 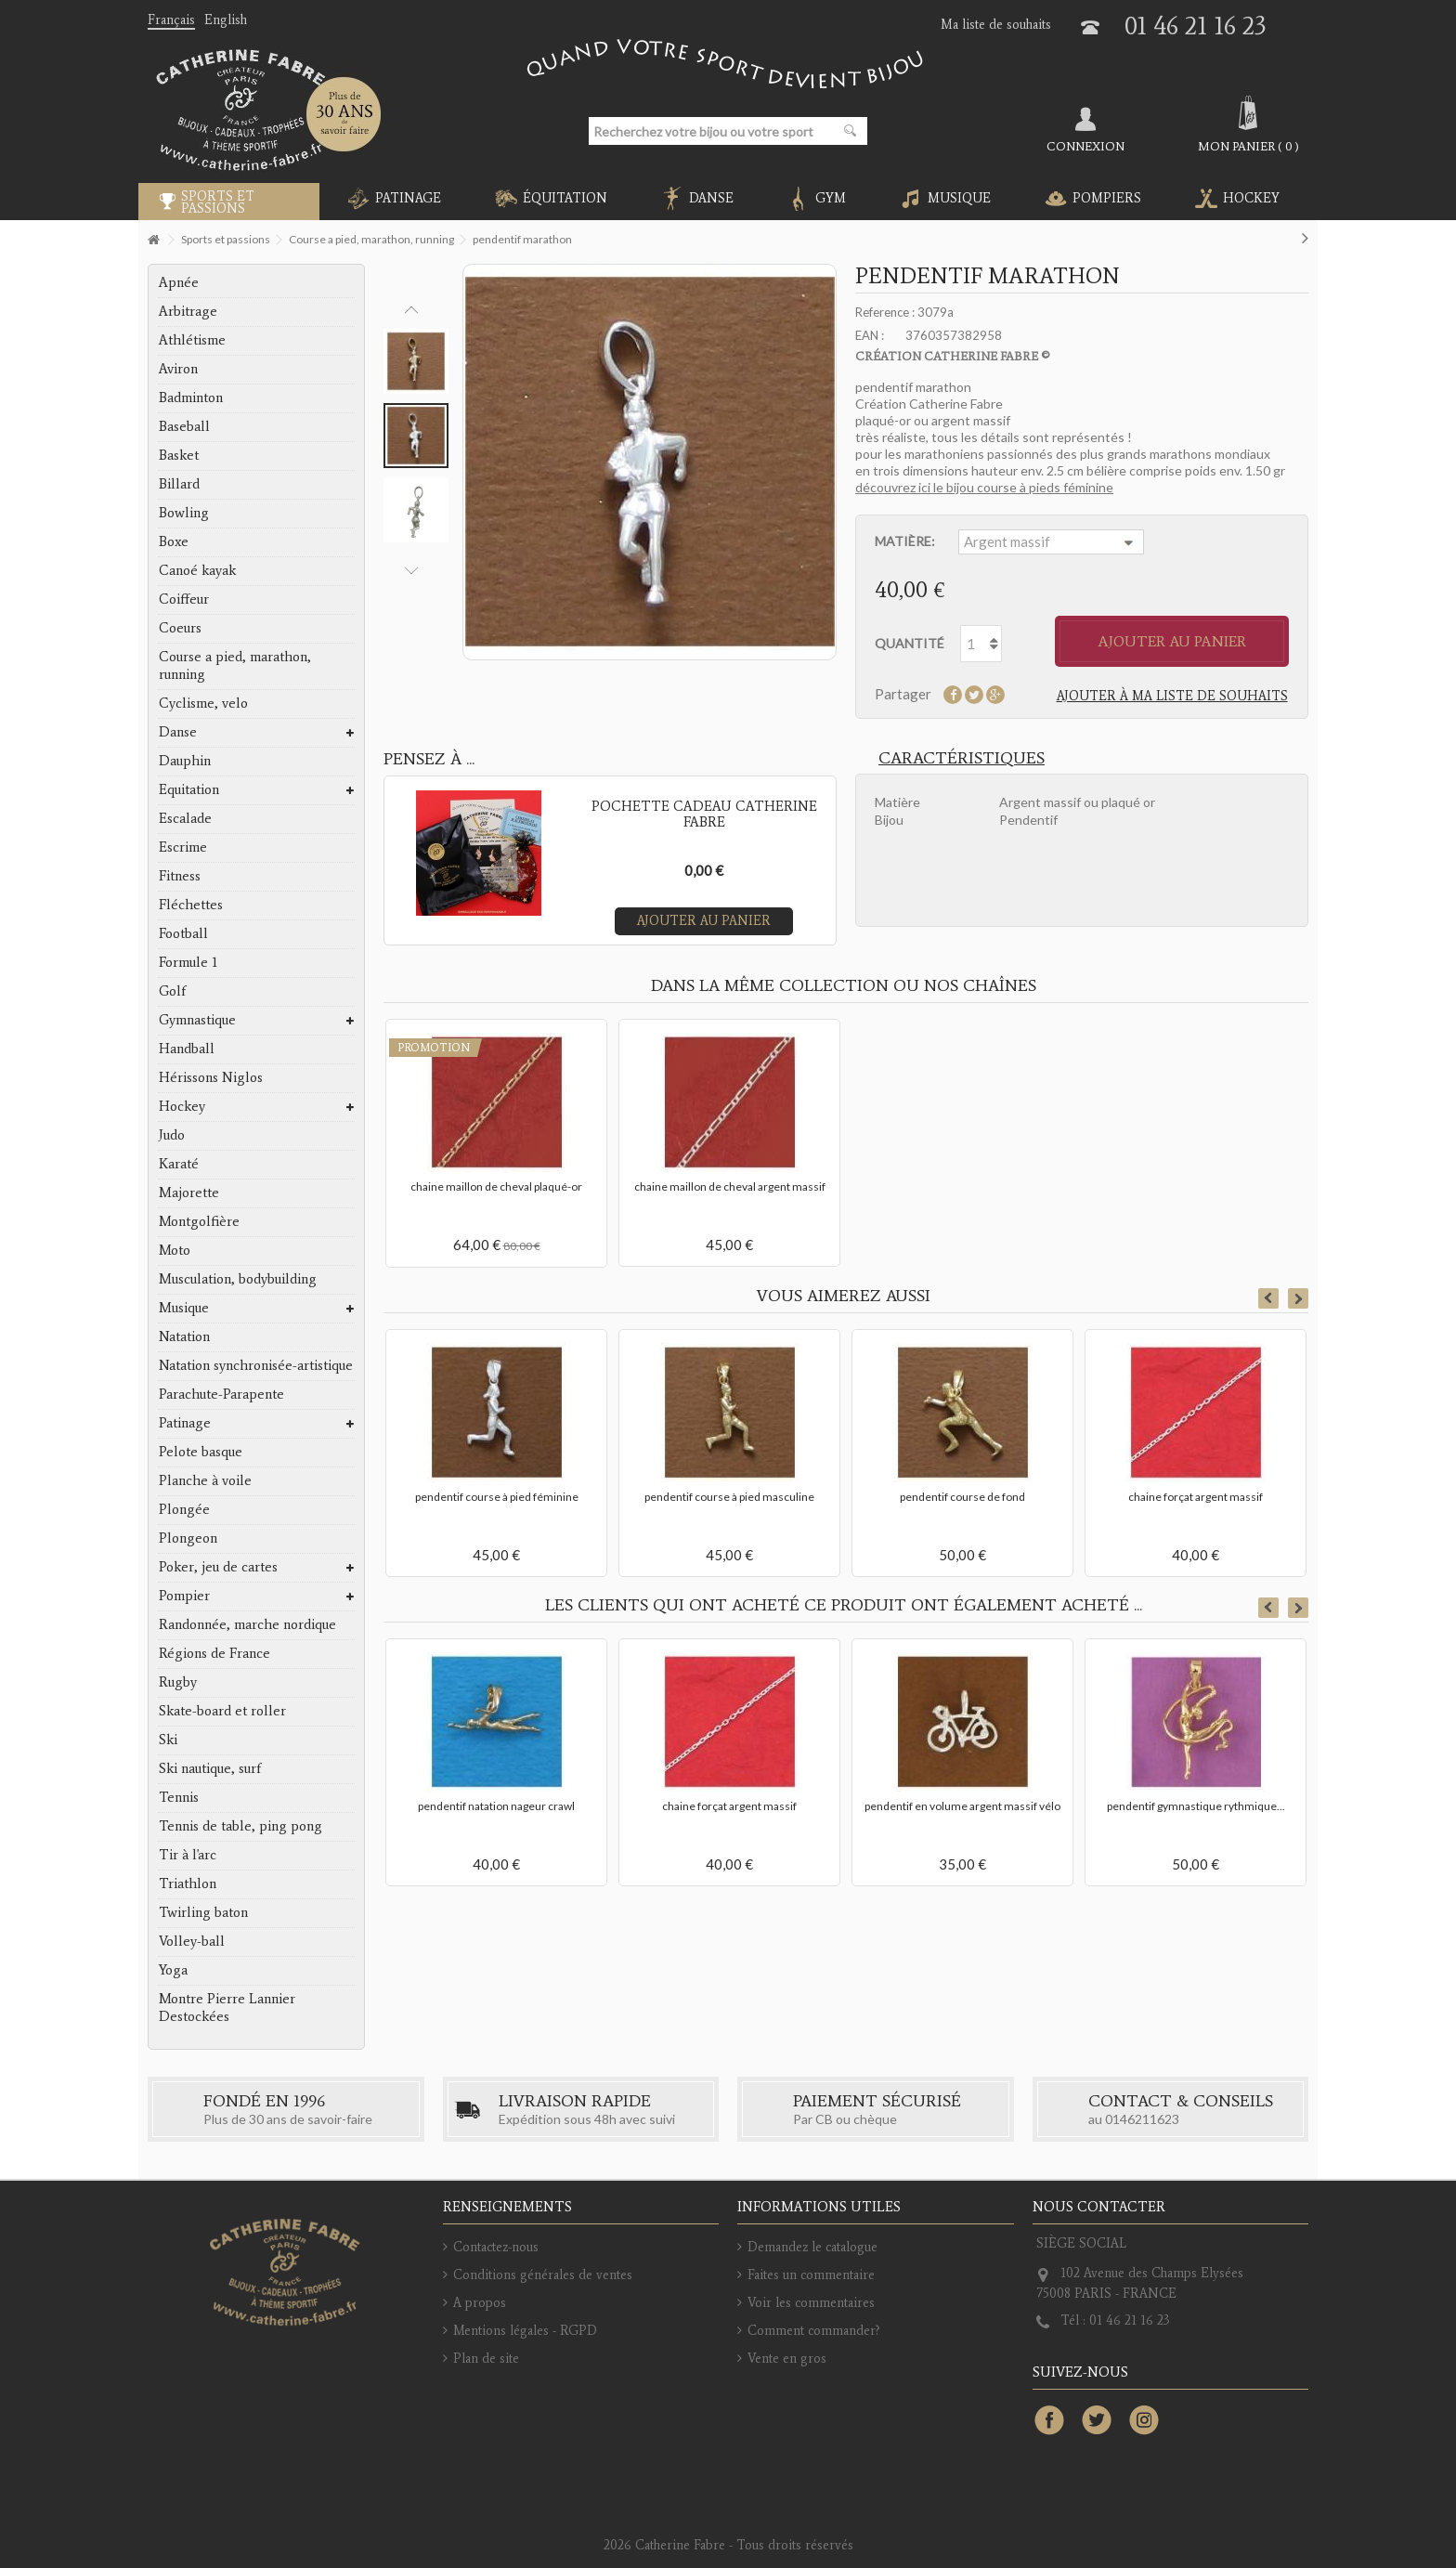 I want to click on Golf, so click(x=172, y=991).